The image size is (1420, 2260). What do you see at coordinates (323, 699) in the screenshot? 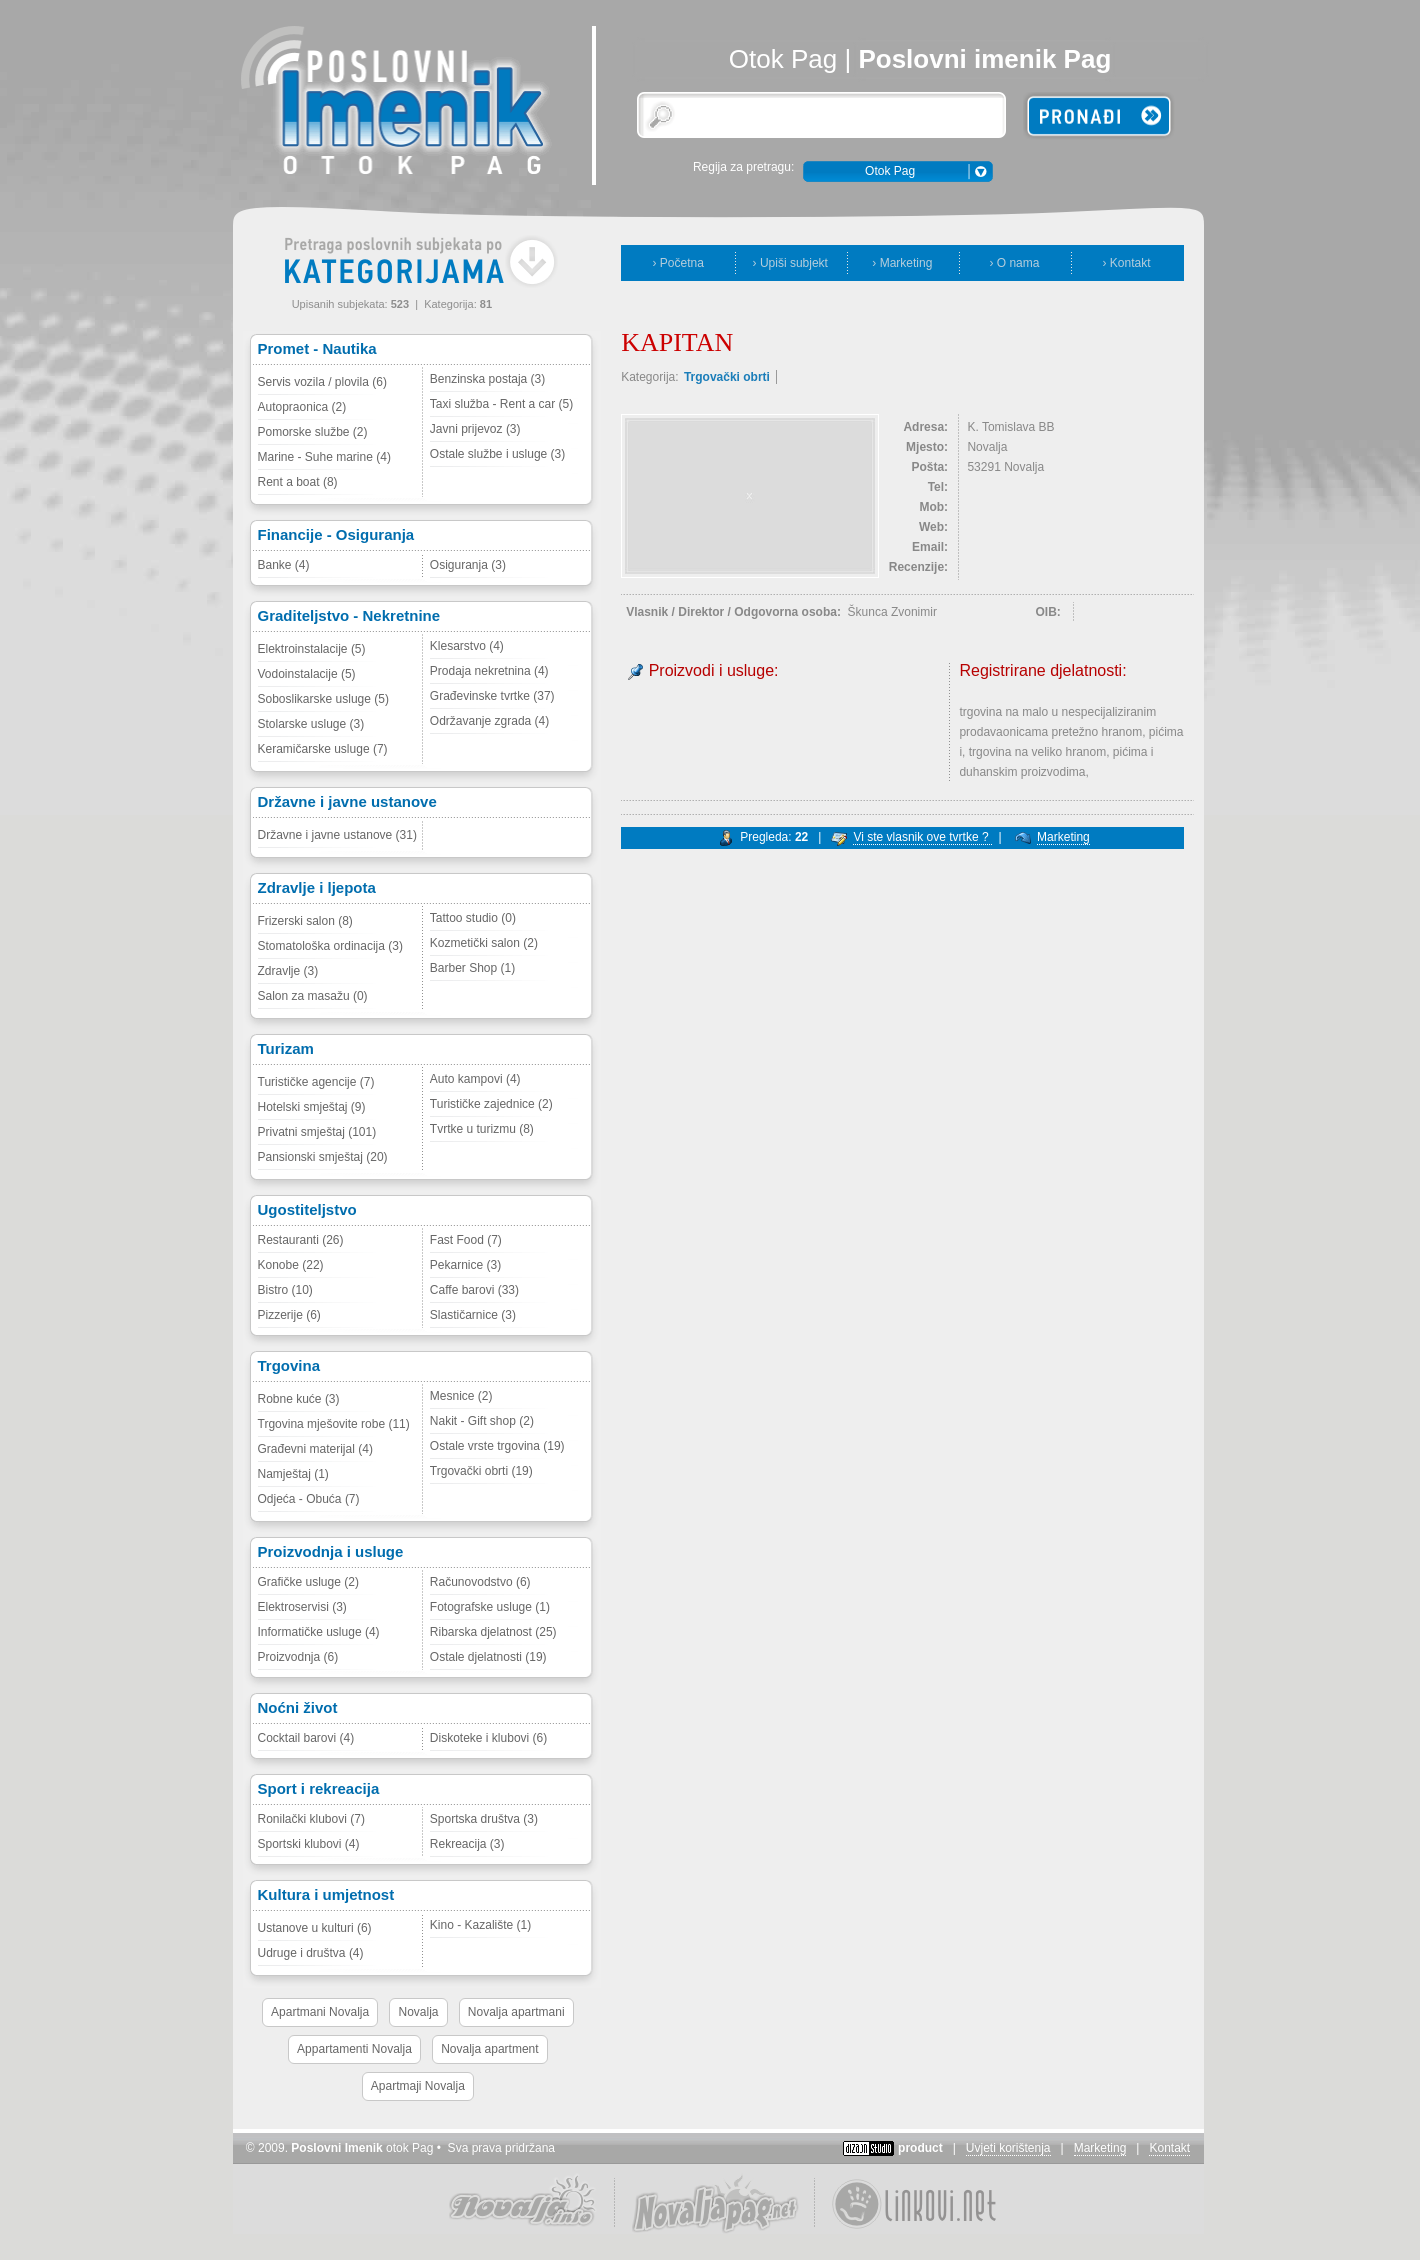
I see `Soboslikarske usluge (5)` at bounding box center [323, 699].